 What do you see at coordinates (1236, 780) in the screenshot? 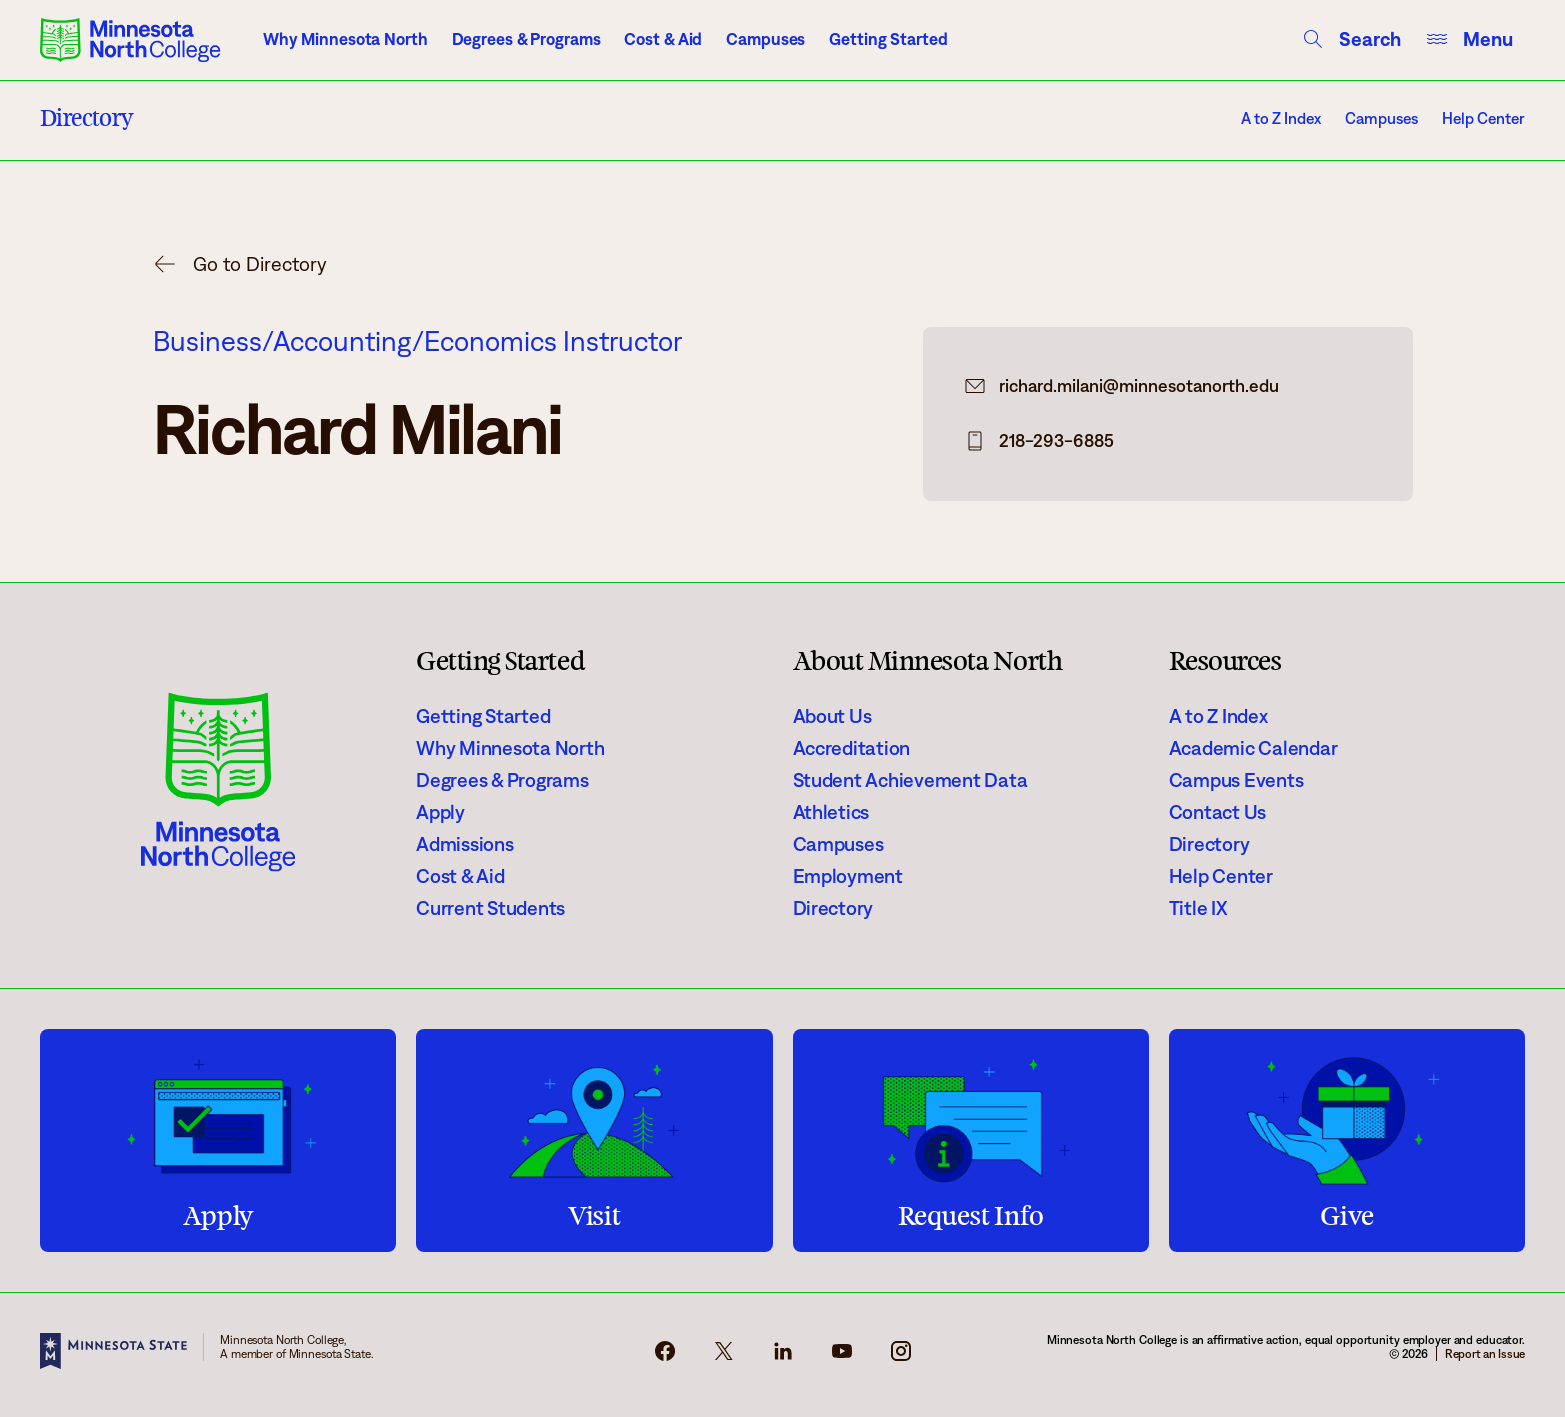
I see `Campus Events` at bounding box center [1236, 780].